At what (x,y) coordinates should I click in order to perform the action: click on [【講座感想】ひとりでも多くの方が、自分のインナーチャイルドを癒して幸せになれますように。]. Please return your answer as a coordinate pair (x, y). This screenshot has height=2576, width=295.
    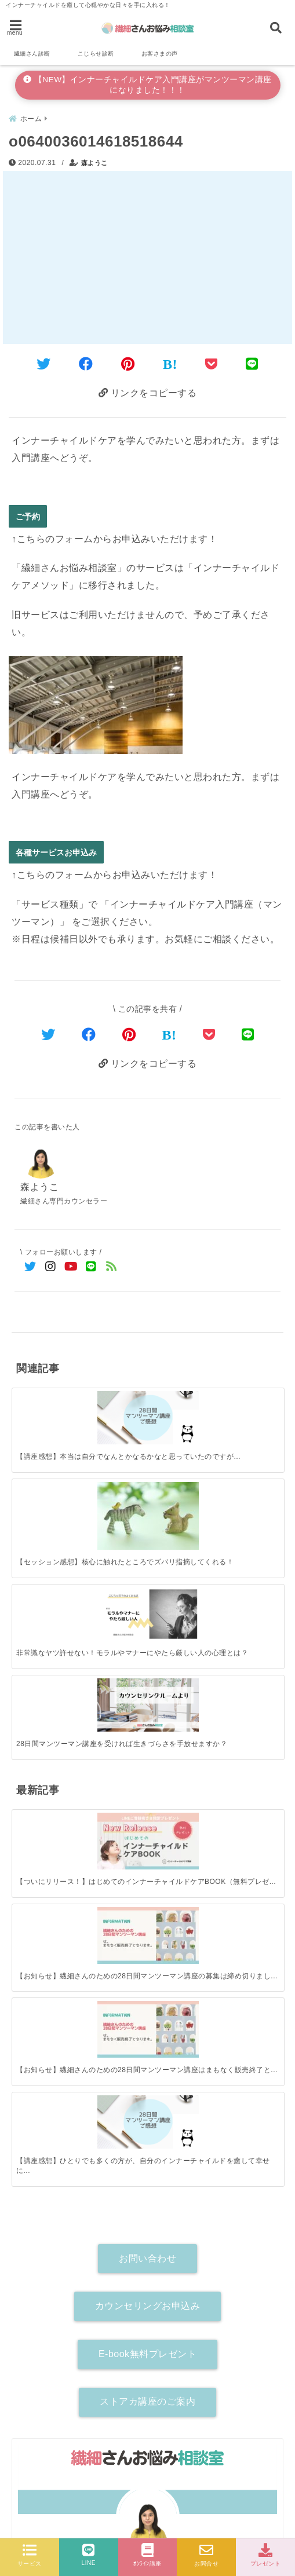
    Looking at the image, I should click on (249, 1558).